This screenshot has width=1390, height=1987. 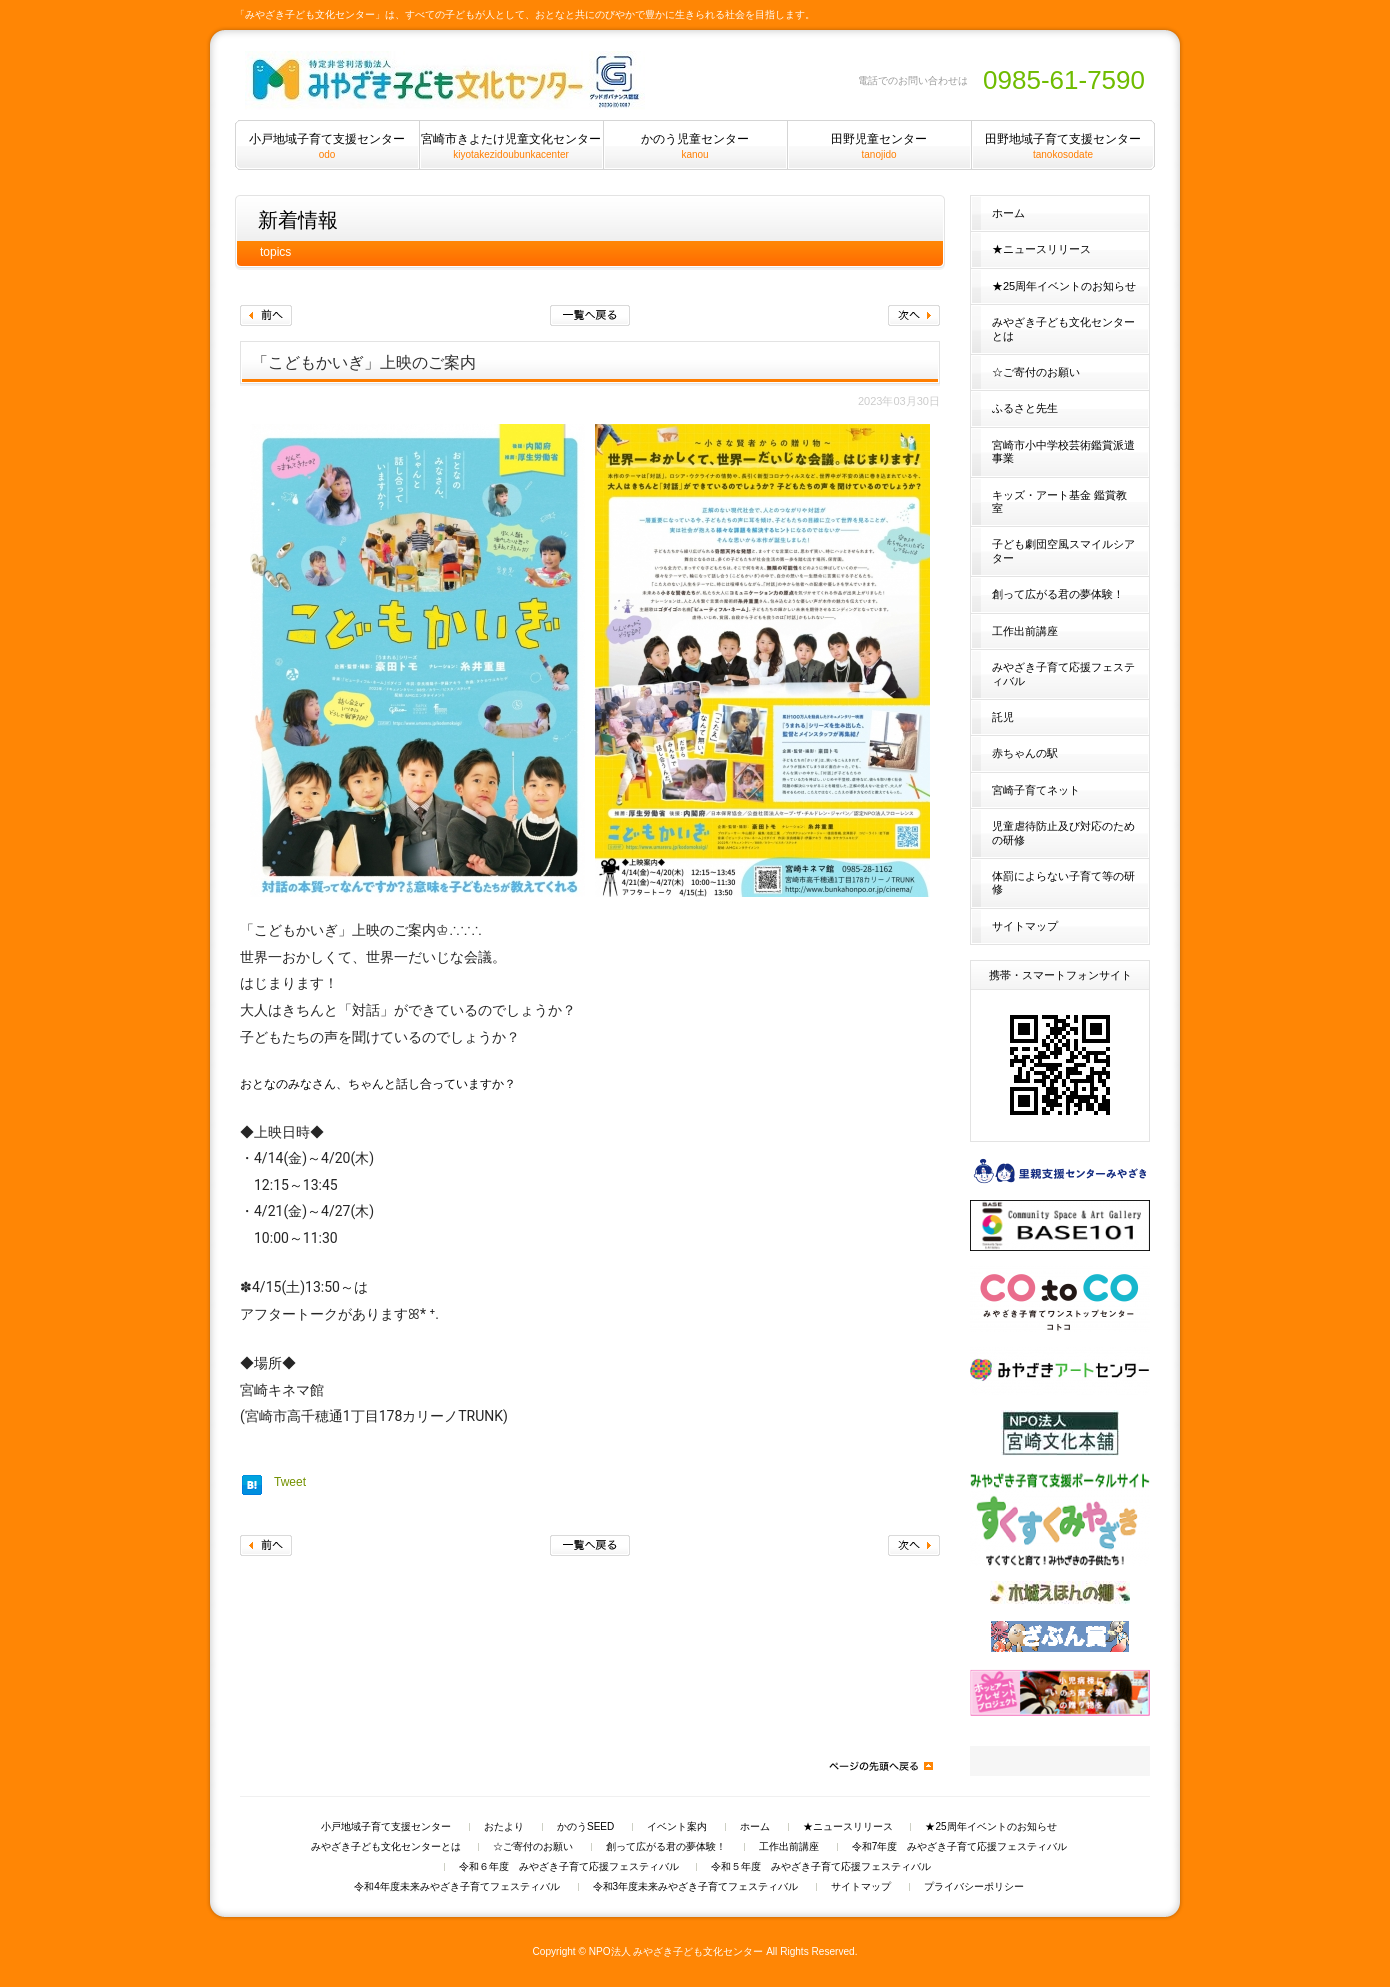 What do you see at coordinates (1036, 790) in the screenshot?
I see `宮崎子育てネット` at bounding box center [1036, 790].